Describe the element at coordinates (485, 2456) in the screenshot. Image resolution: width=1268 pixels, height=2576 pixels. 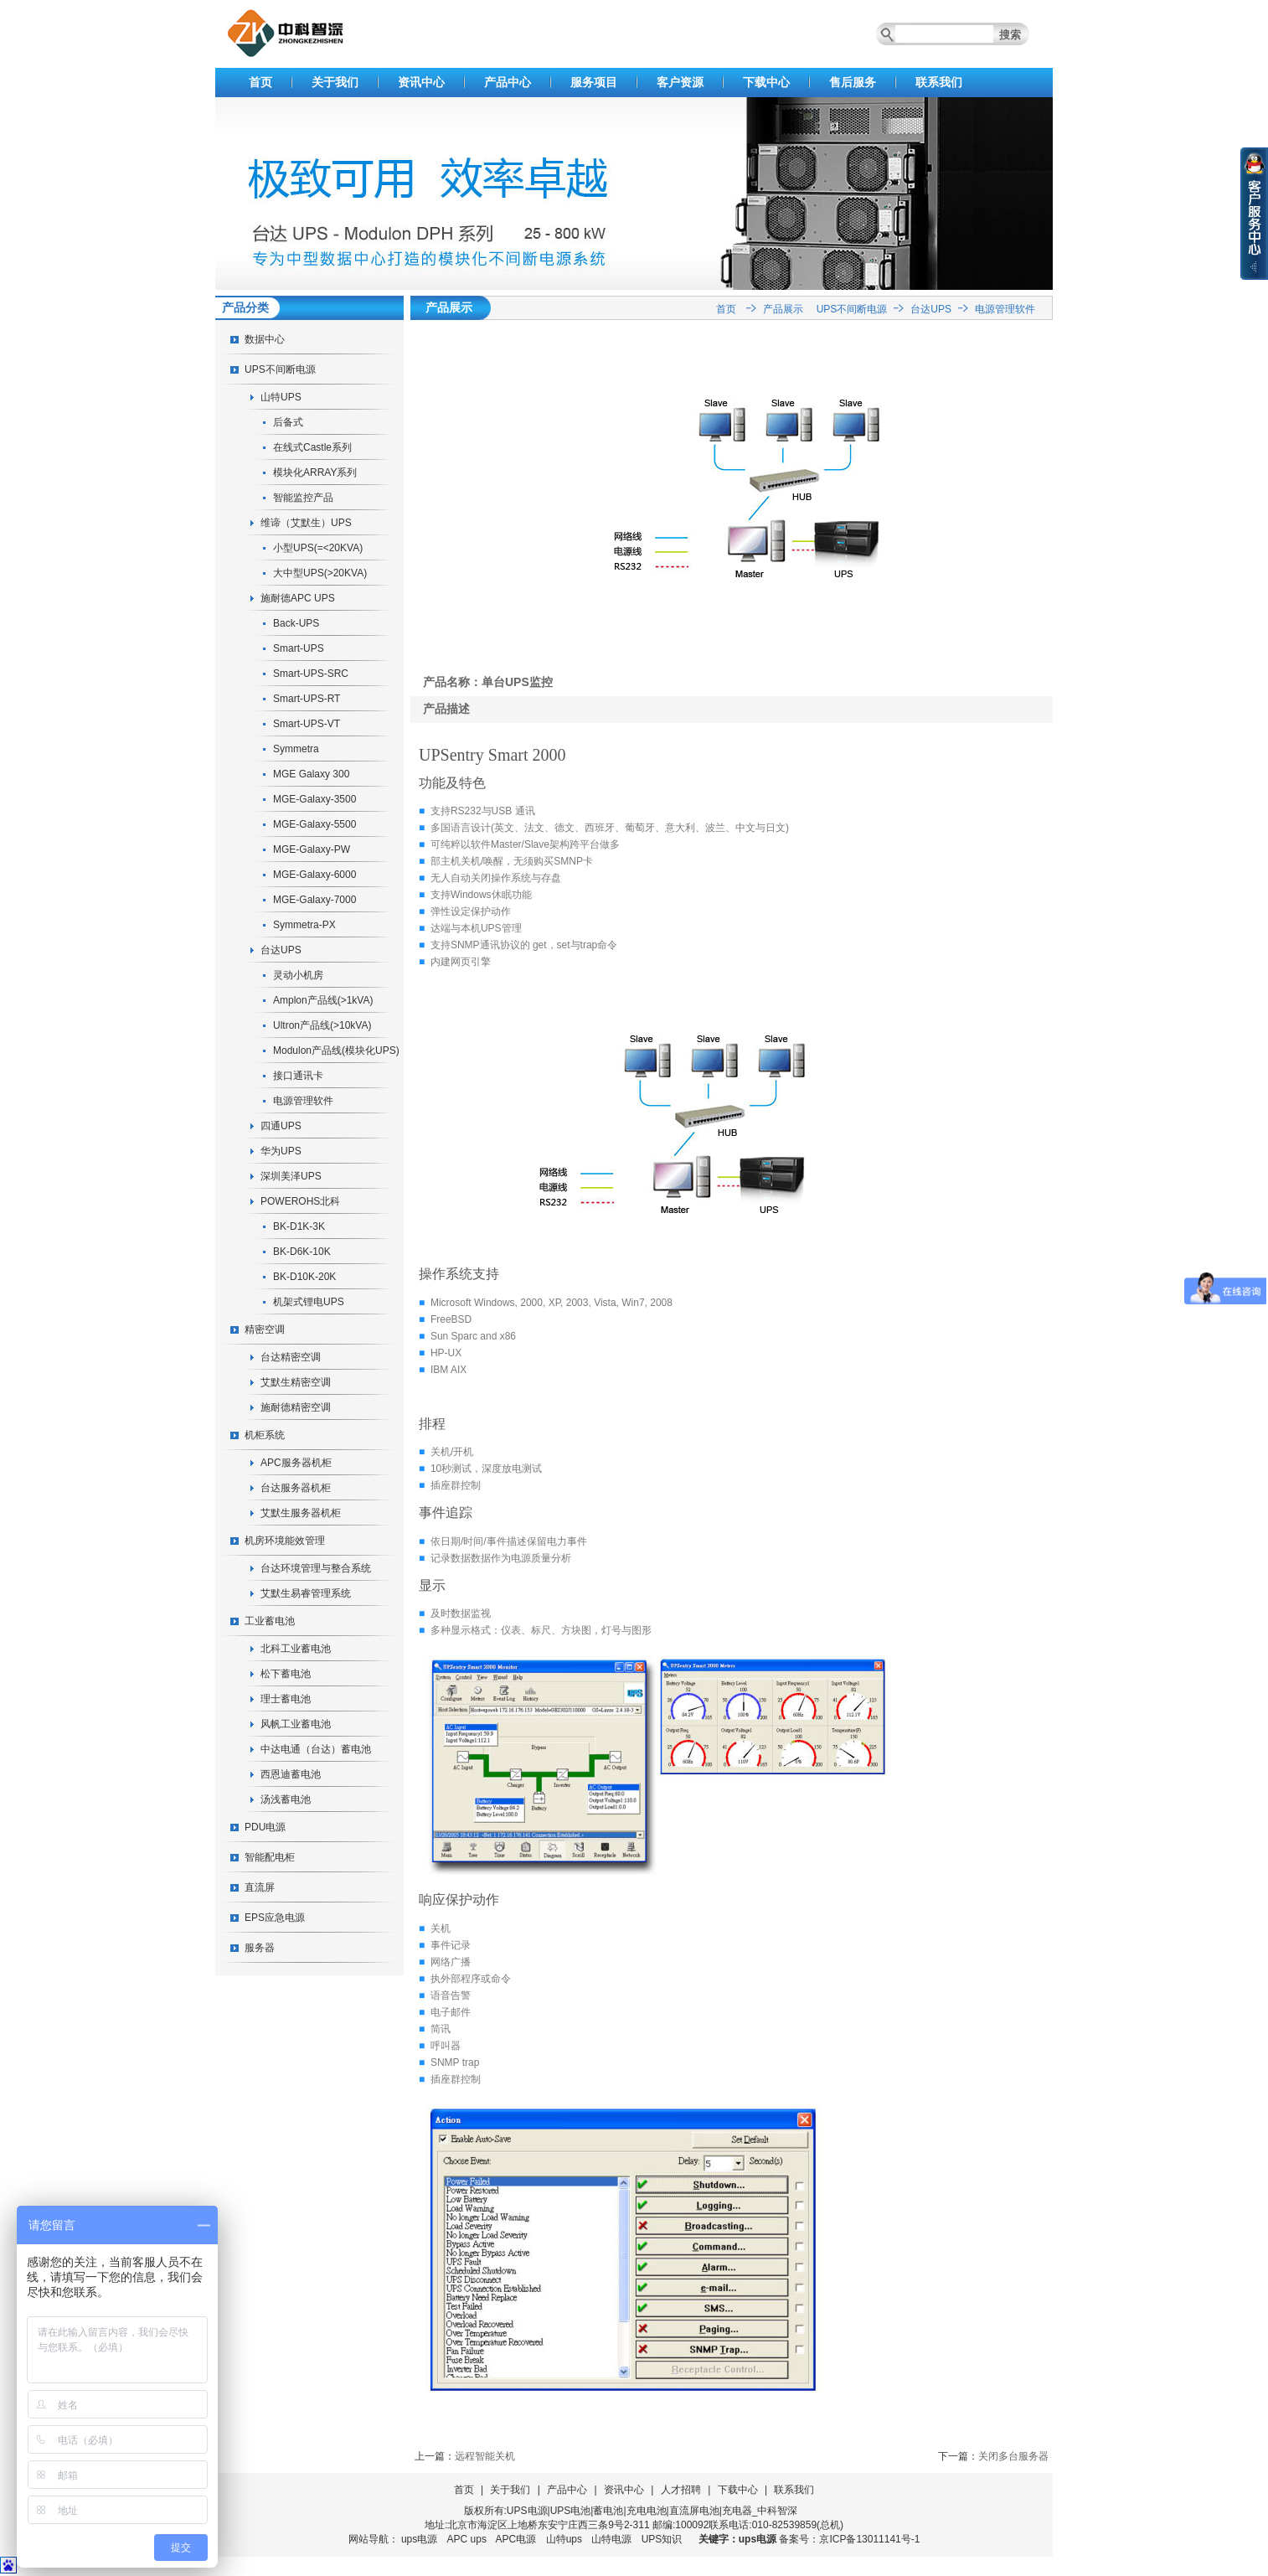
I see `远程智能关机` at that location.